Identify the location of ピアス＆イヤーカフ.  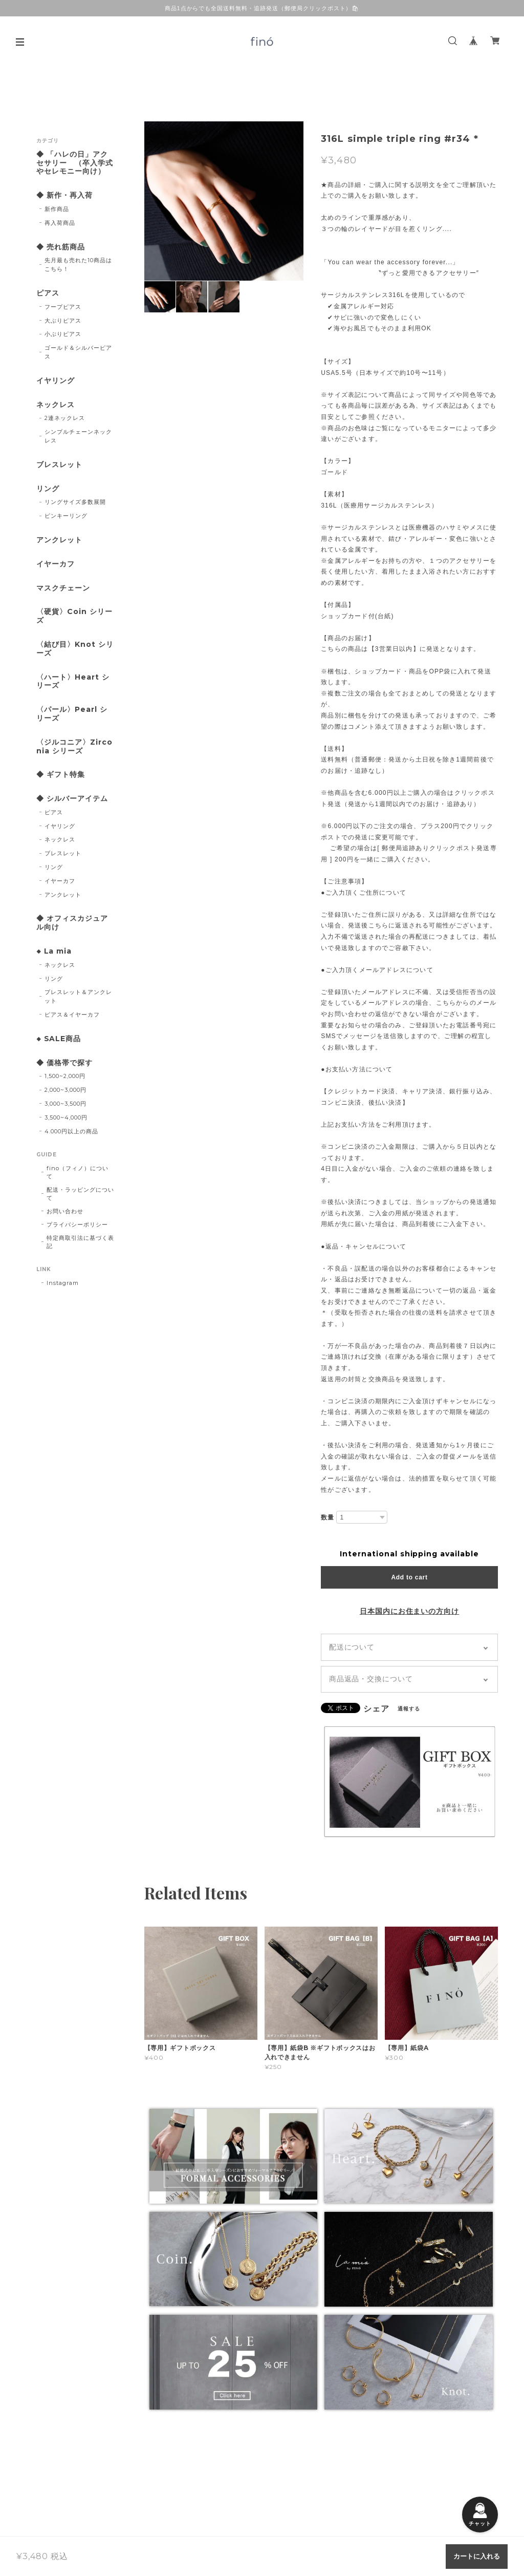
(72, 1014).